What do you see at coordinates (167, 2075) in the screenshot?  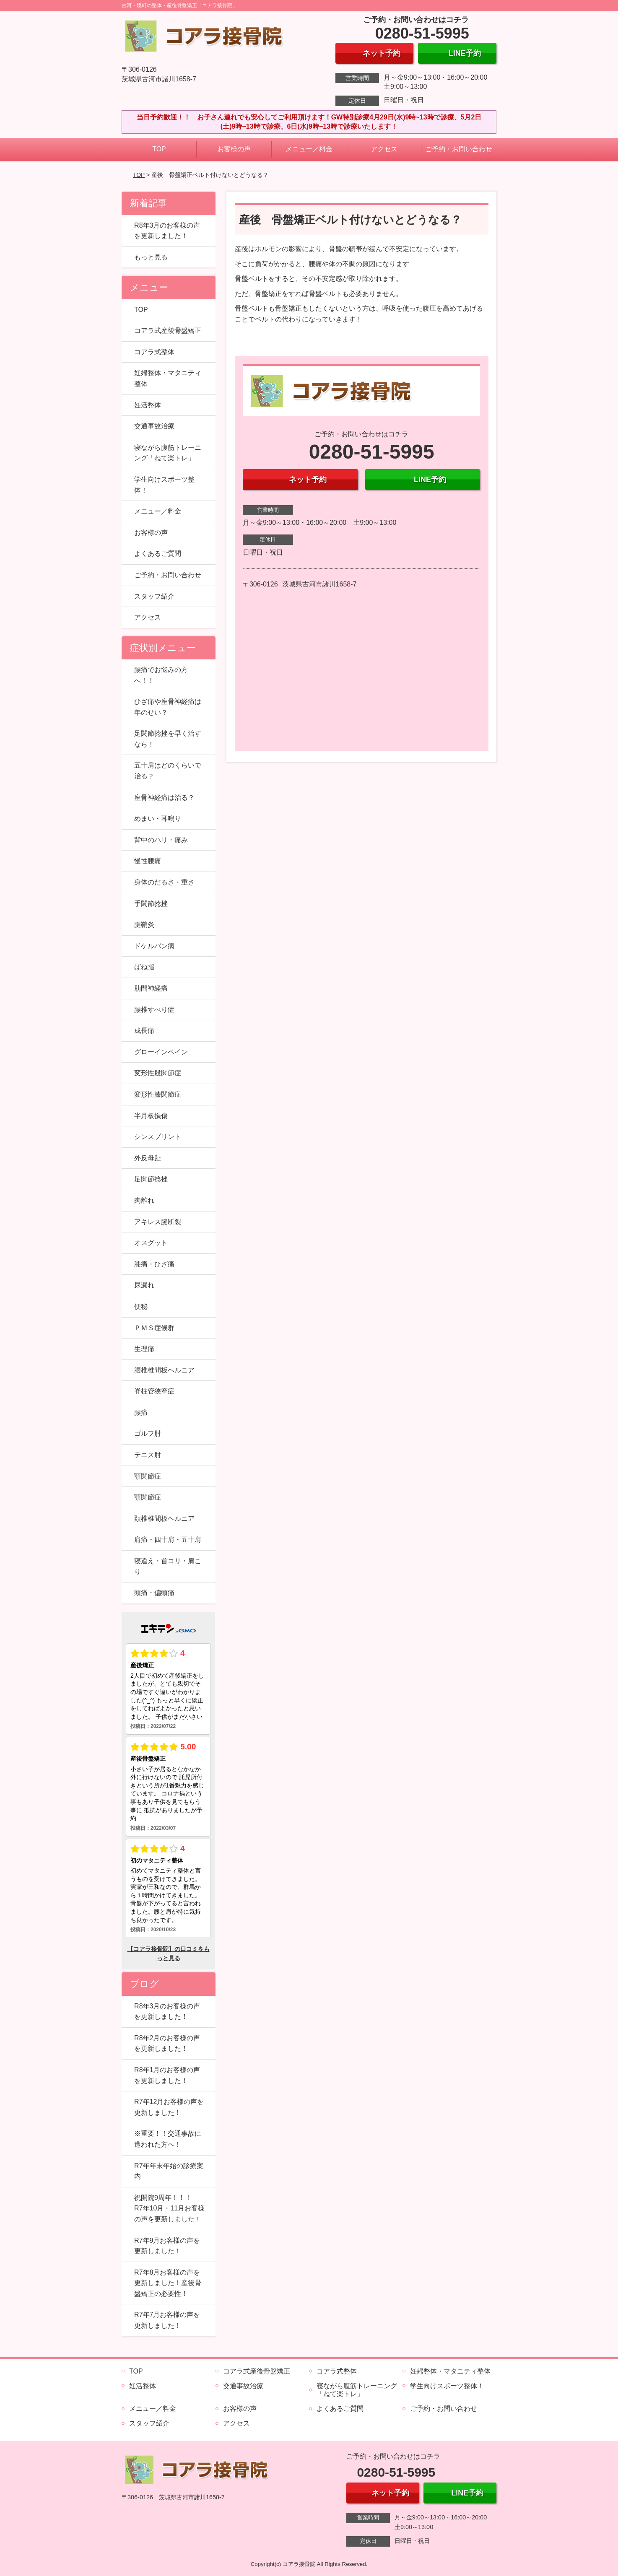 I see `R8年1月のお客様の声を更新しました！` at bounding box center [167, 2075].